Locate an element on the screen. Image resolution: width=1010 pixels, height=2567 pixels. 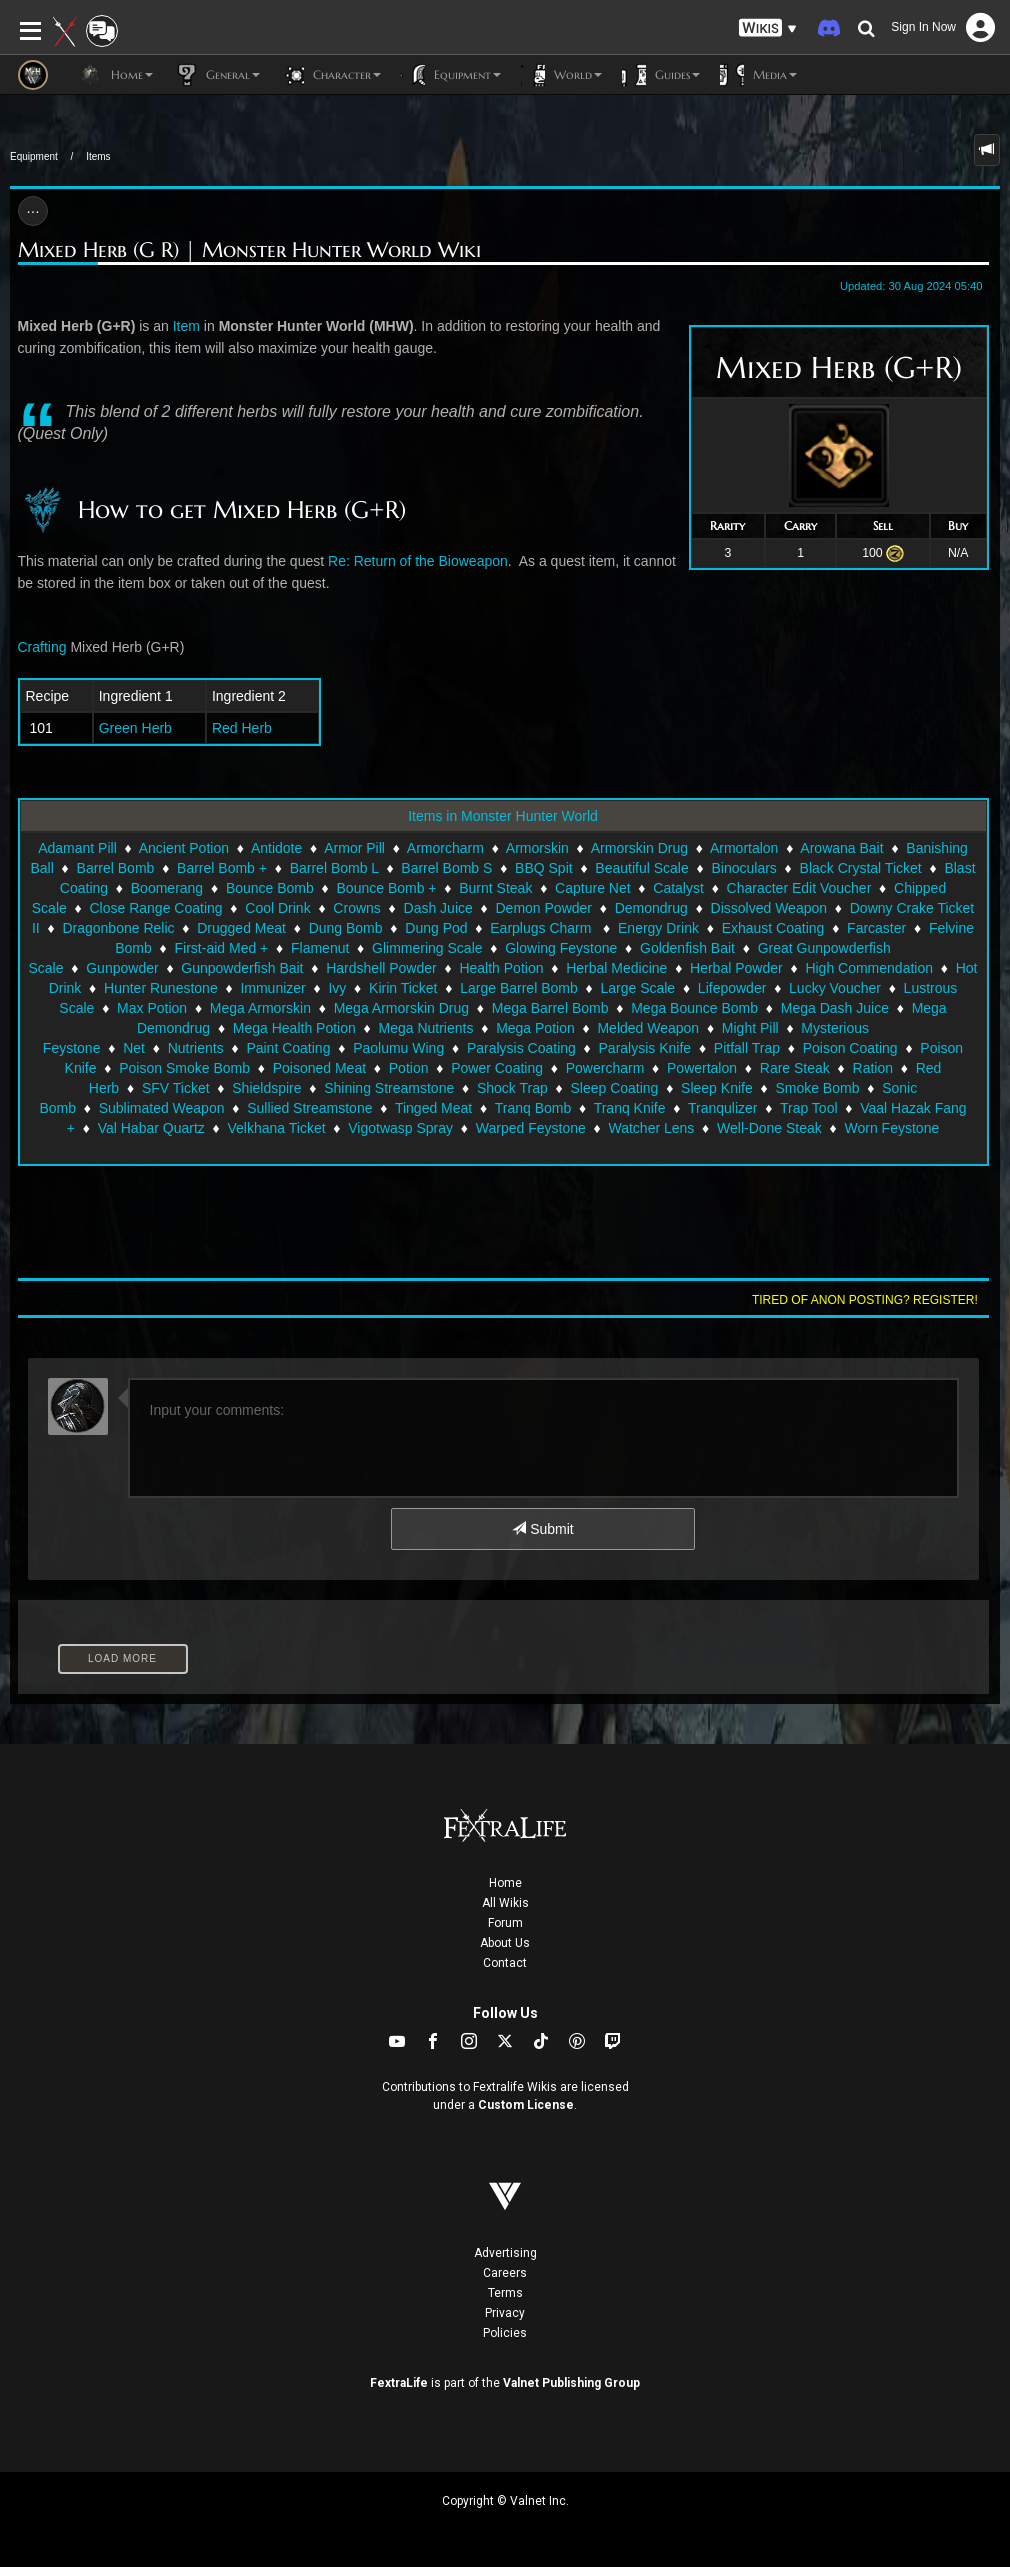
Catalyst is located at coordinates (678, 888).